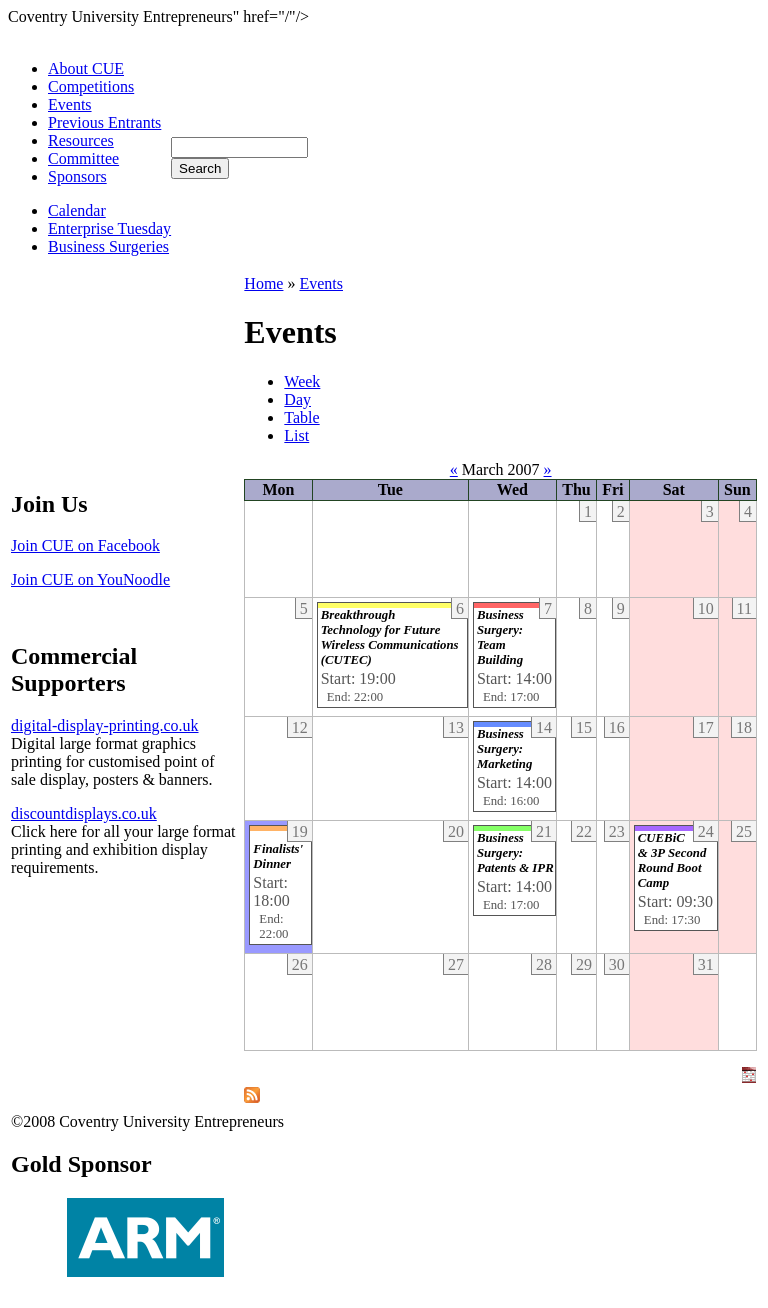 The image size is (768, 1308). What do you see at coordinates (301, 417) in the screenshot?
I see `Table` at bounding box center [301, 417].